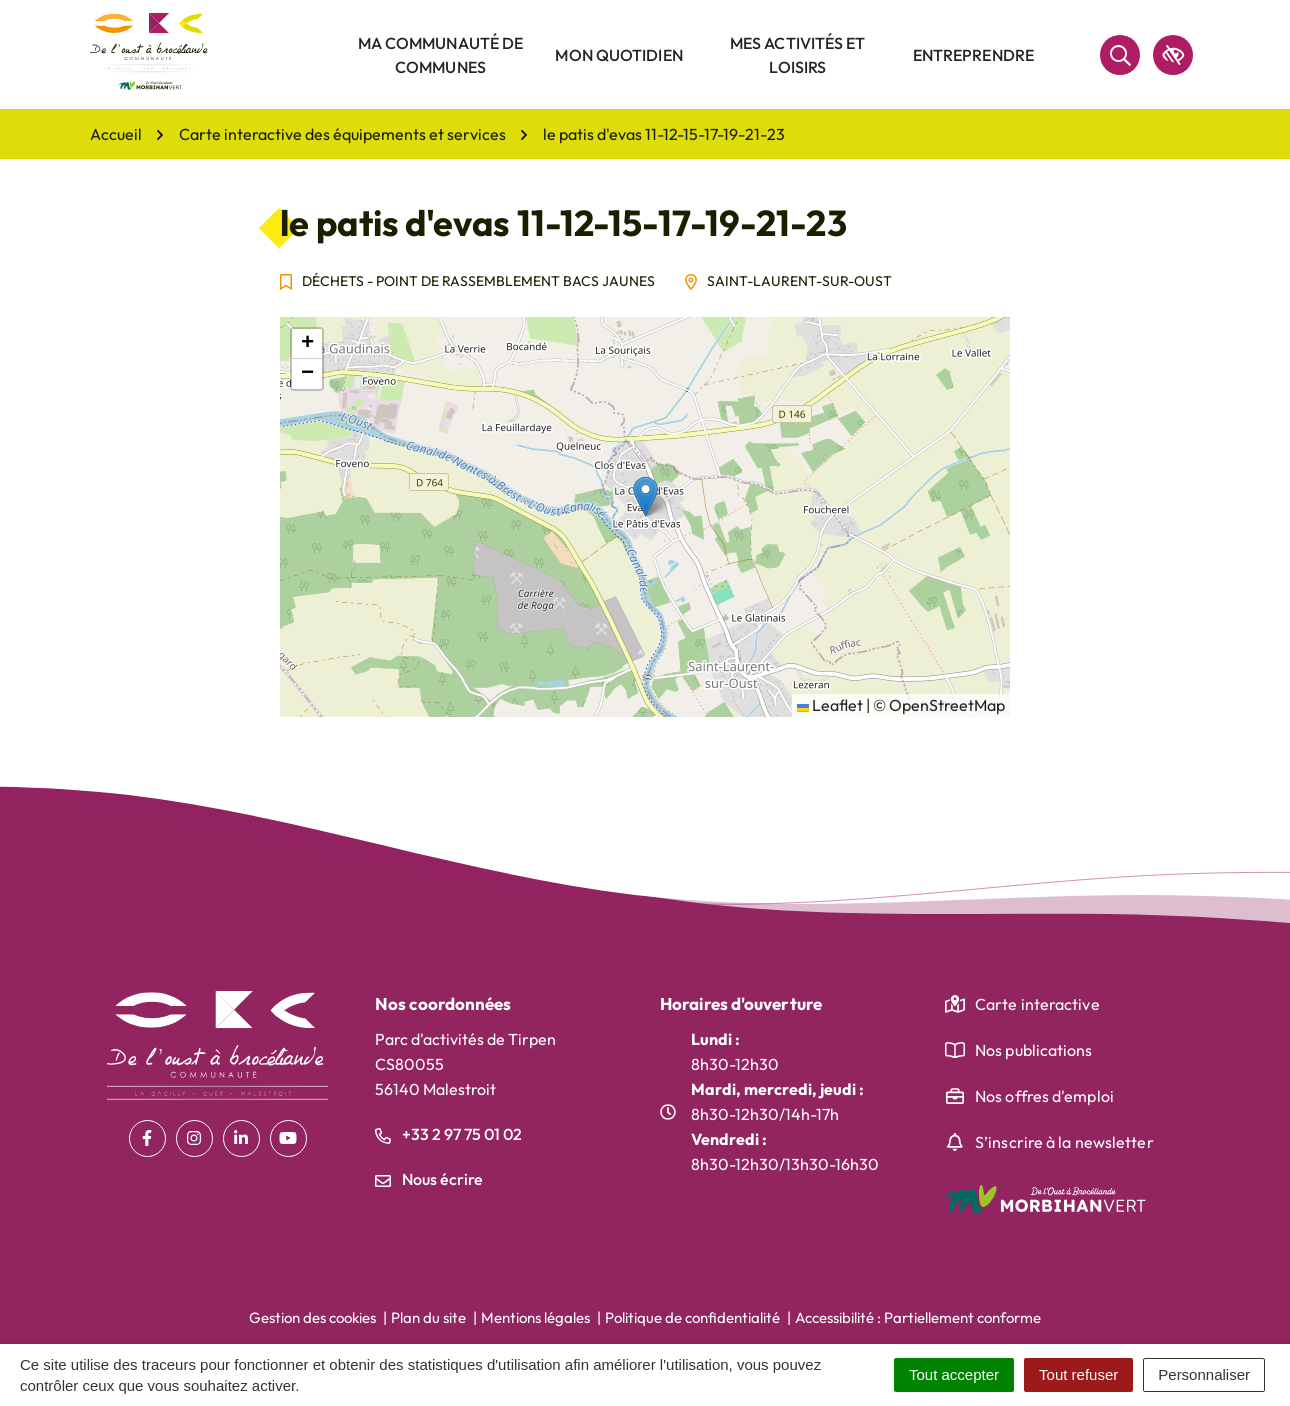 The image size is (1290, 1406). What do you see at coordinates (1078, 1374) in the screenshot?
I see `Tout refuser [Cookies : Tout refuser]` at bounding box center [1078, 1374].